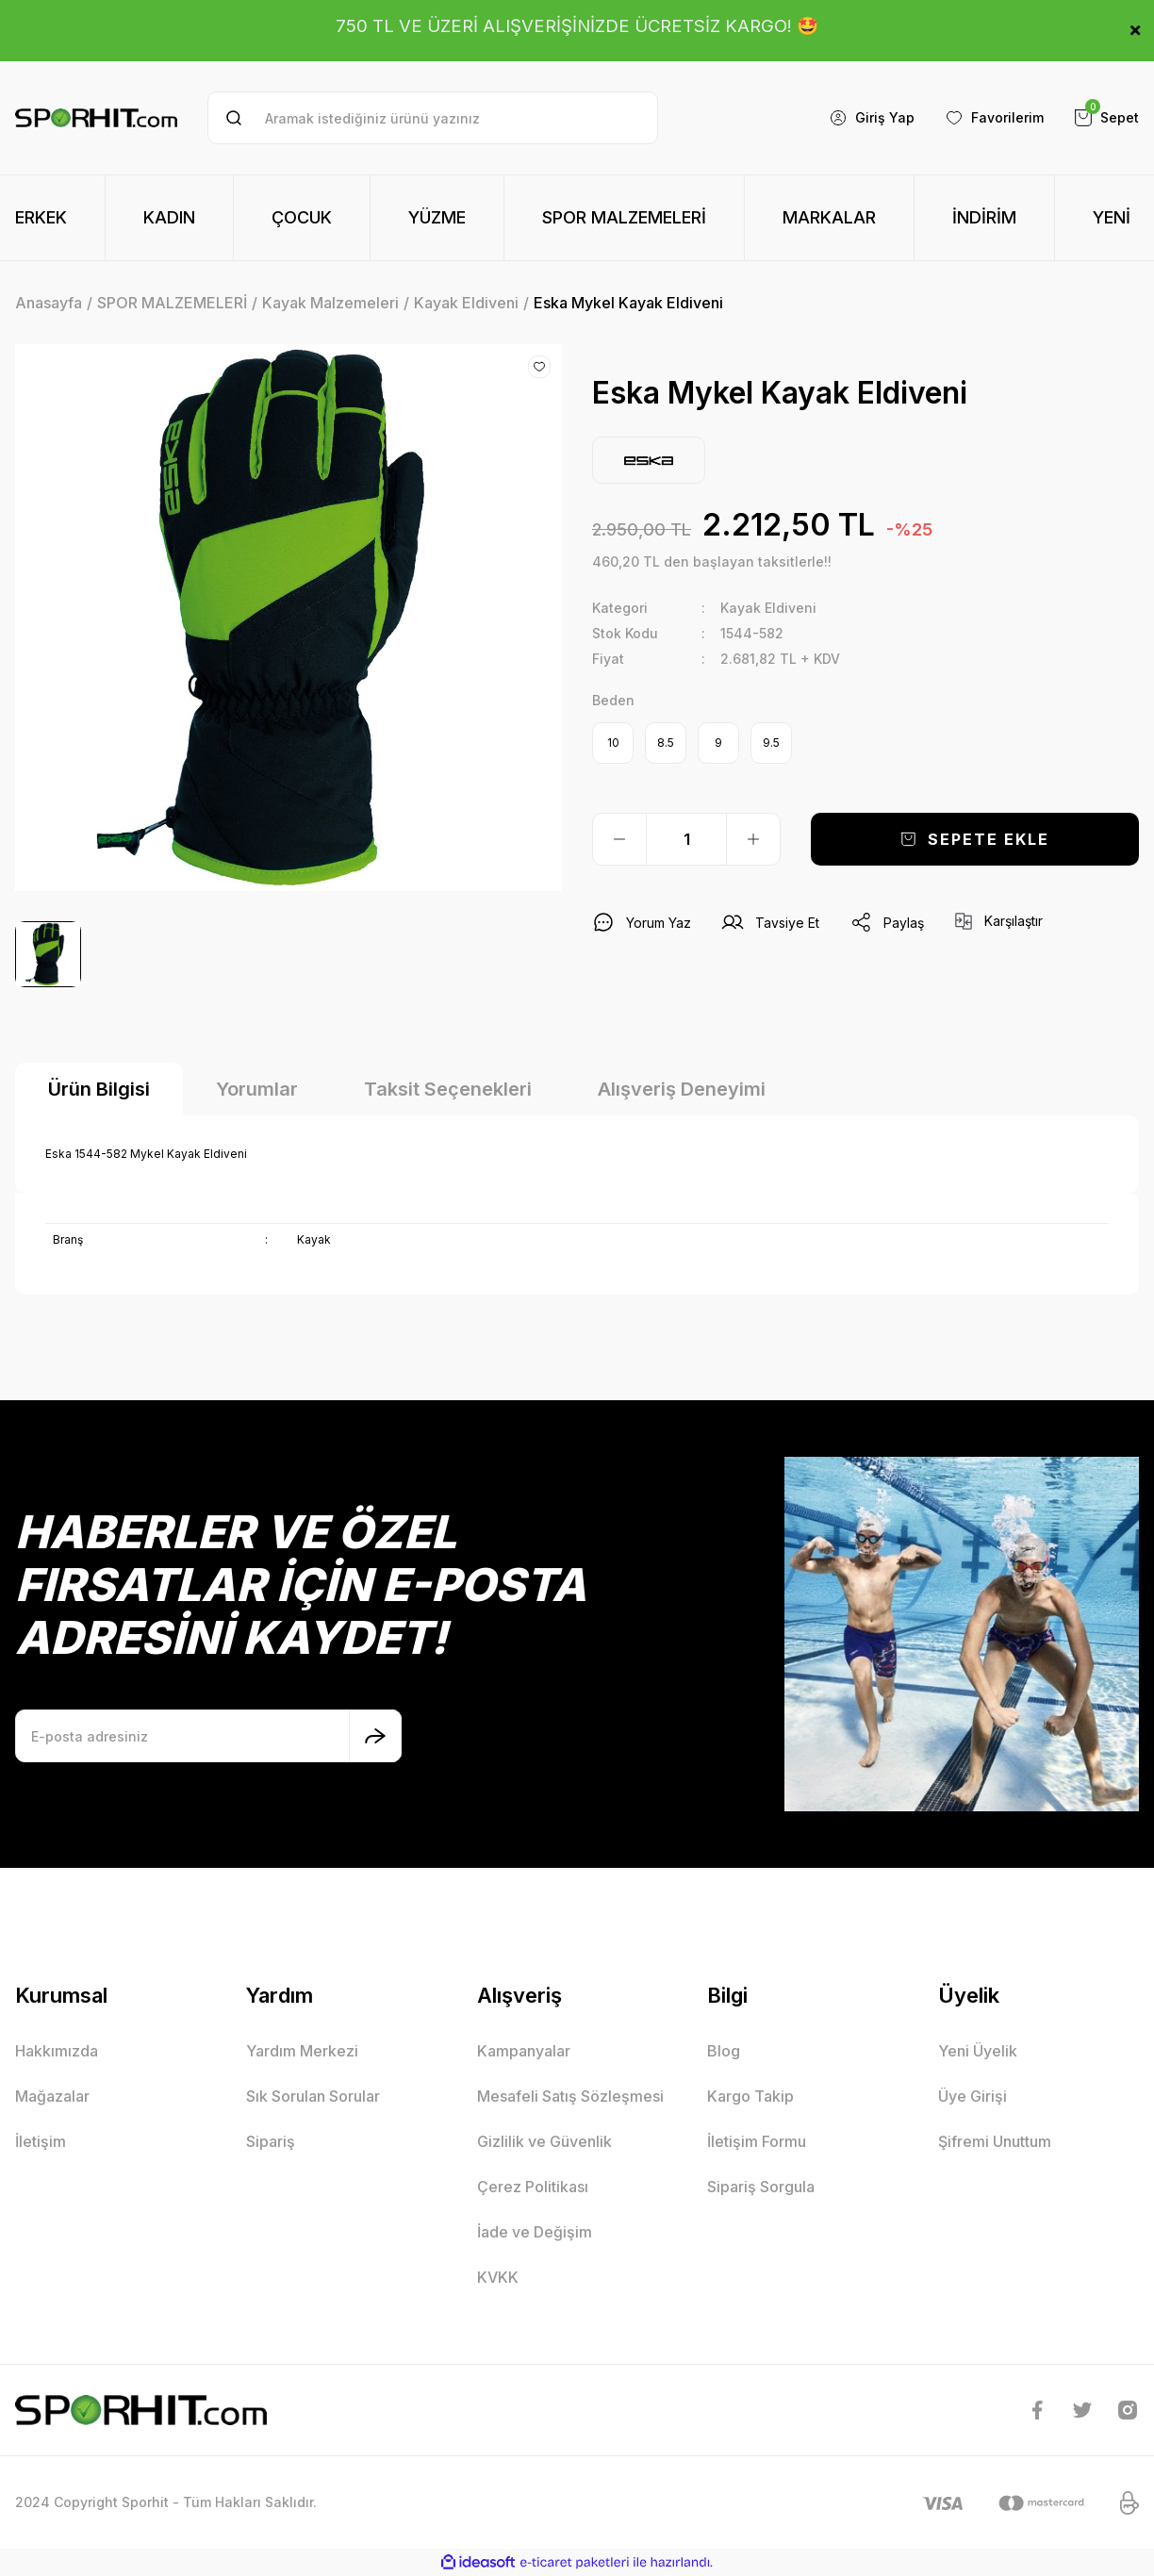 The image size is (1154, 2576). I want to click on Kayak Eldiveni, so click(768, 608).